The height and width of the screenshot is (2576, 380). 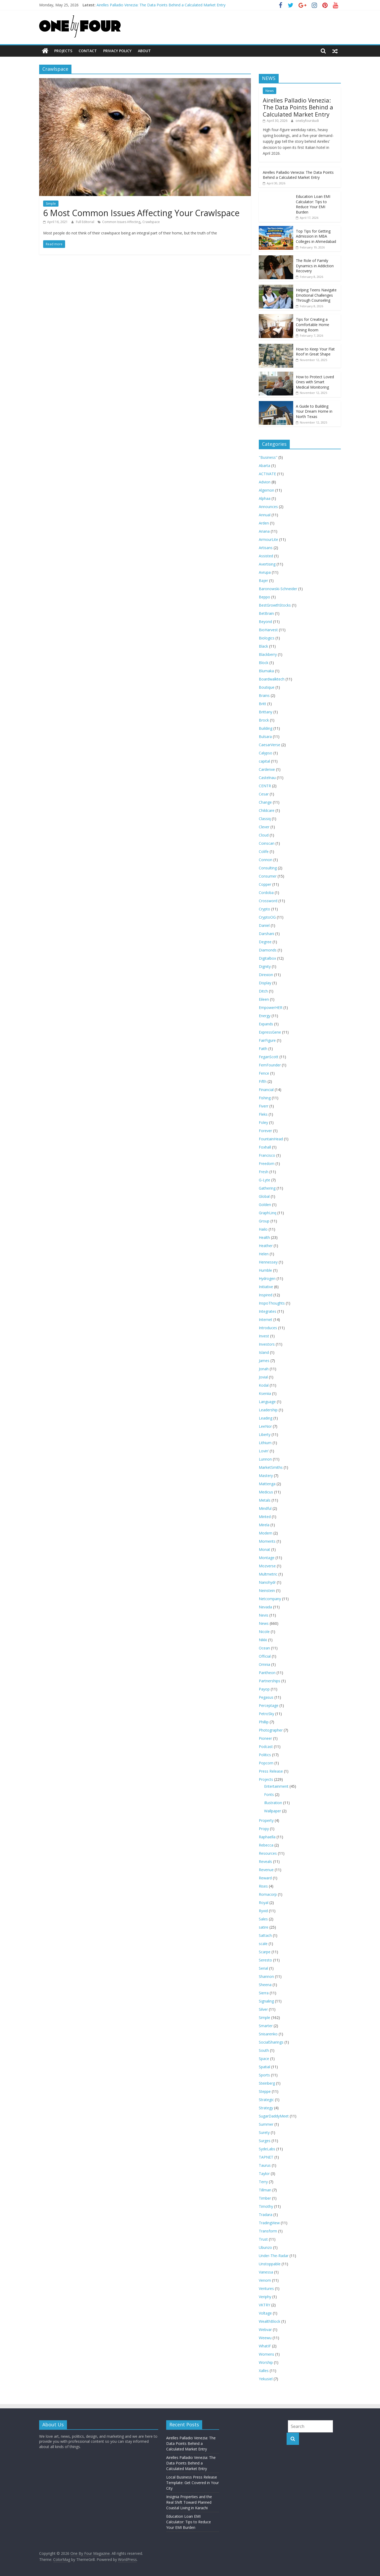 I want to click on Timber, so click(x=265, y=2197).